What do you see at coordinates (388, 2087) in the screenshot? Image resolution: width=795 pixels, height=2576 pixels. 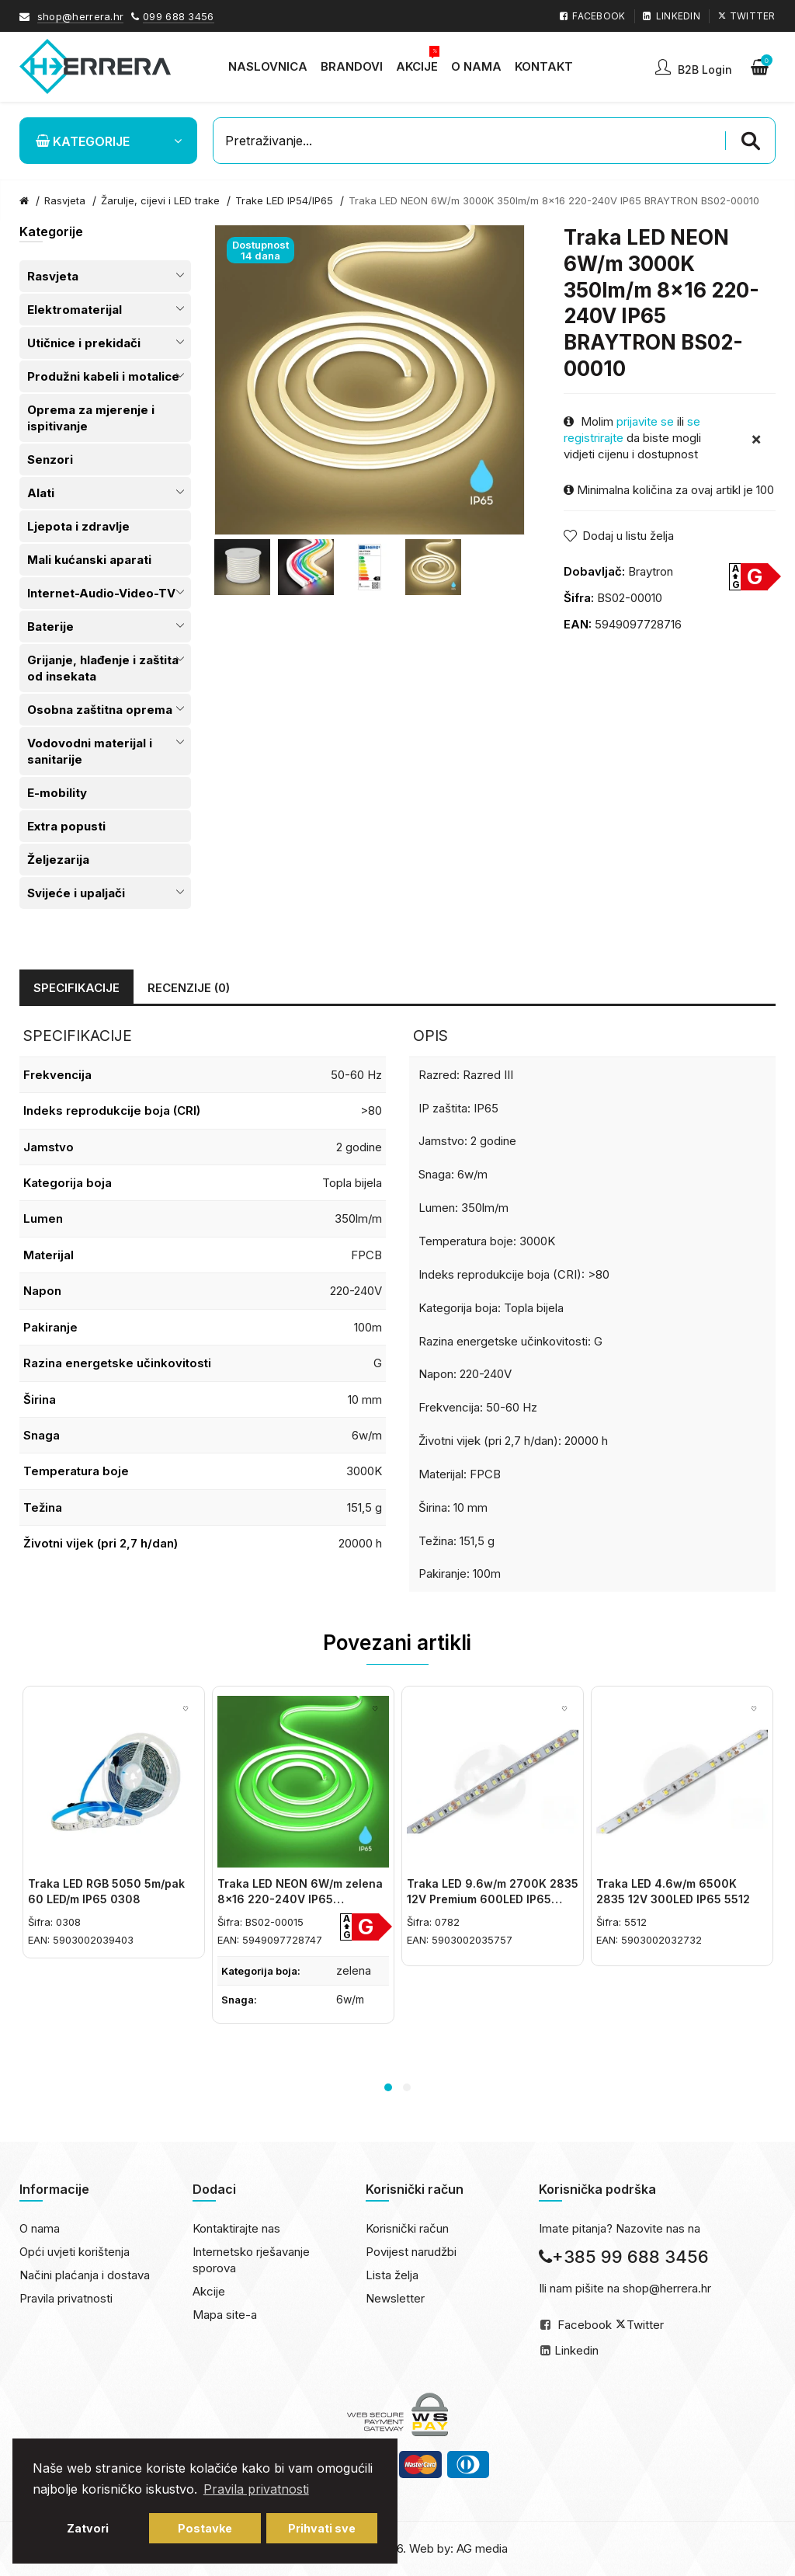 I see `1 [button]` at bounding box center [388, 2087].